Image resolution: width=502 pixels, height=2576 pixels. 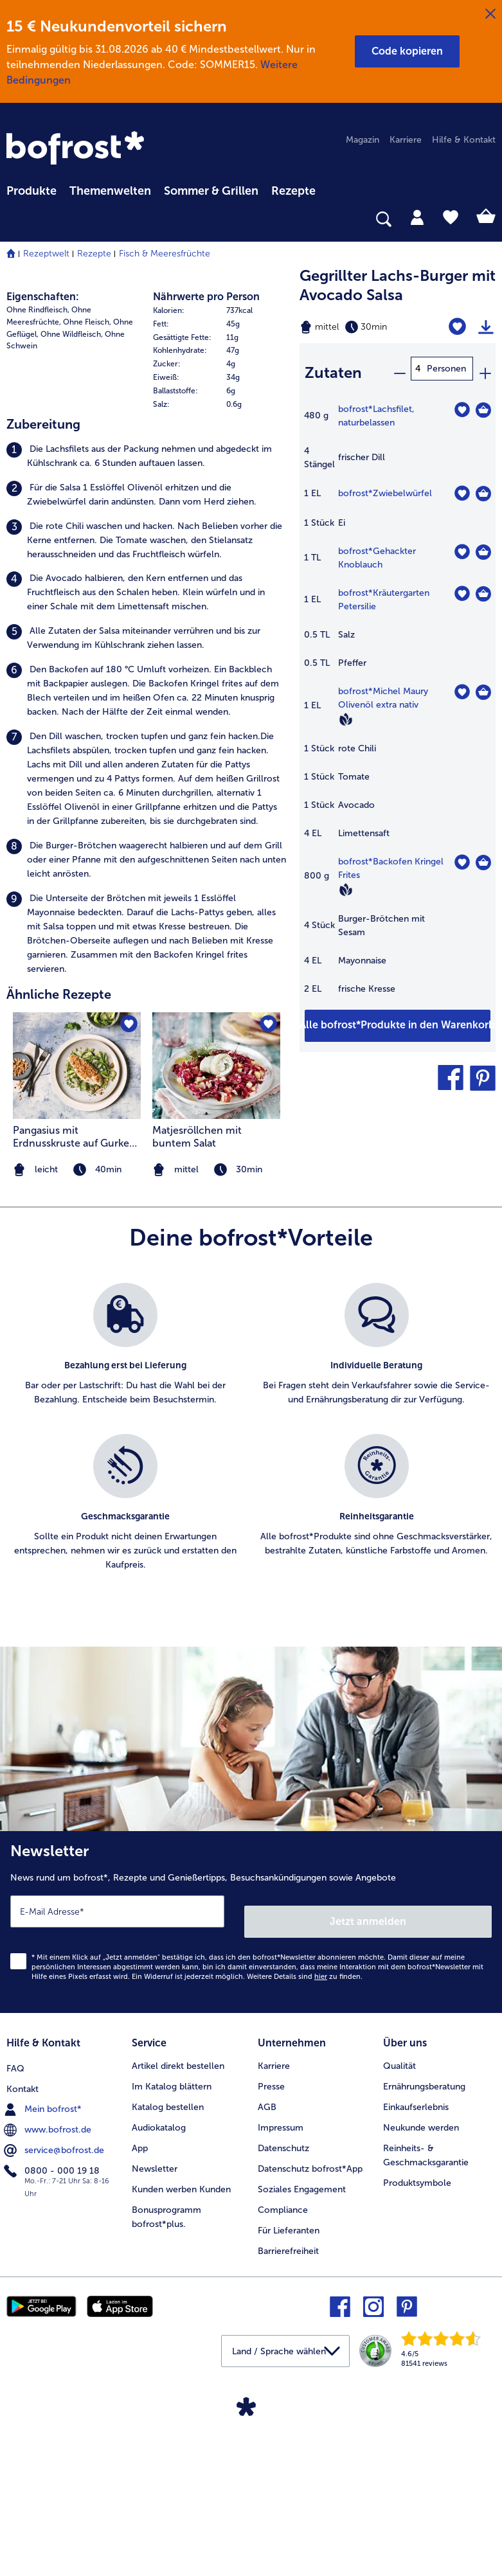 I want to click on service@bofrost.de [menuitem], so click(x=55, y=2352).